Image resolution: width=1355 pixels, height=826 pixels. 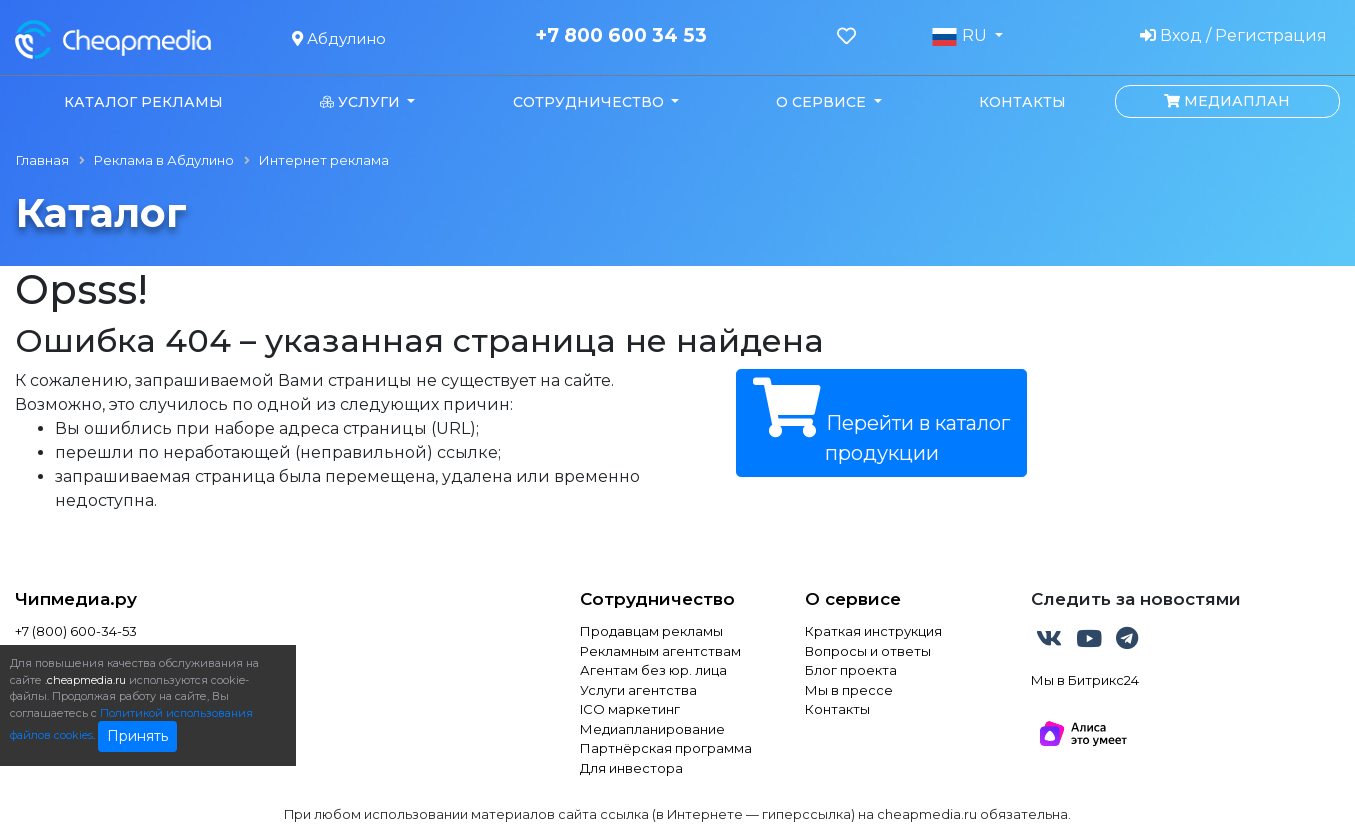 What do you see at coordinates (1233, 35) in the screenshot?
I see `Вход / Регистрация` at bounding box center [1233, 35].